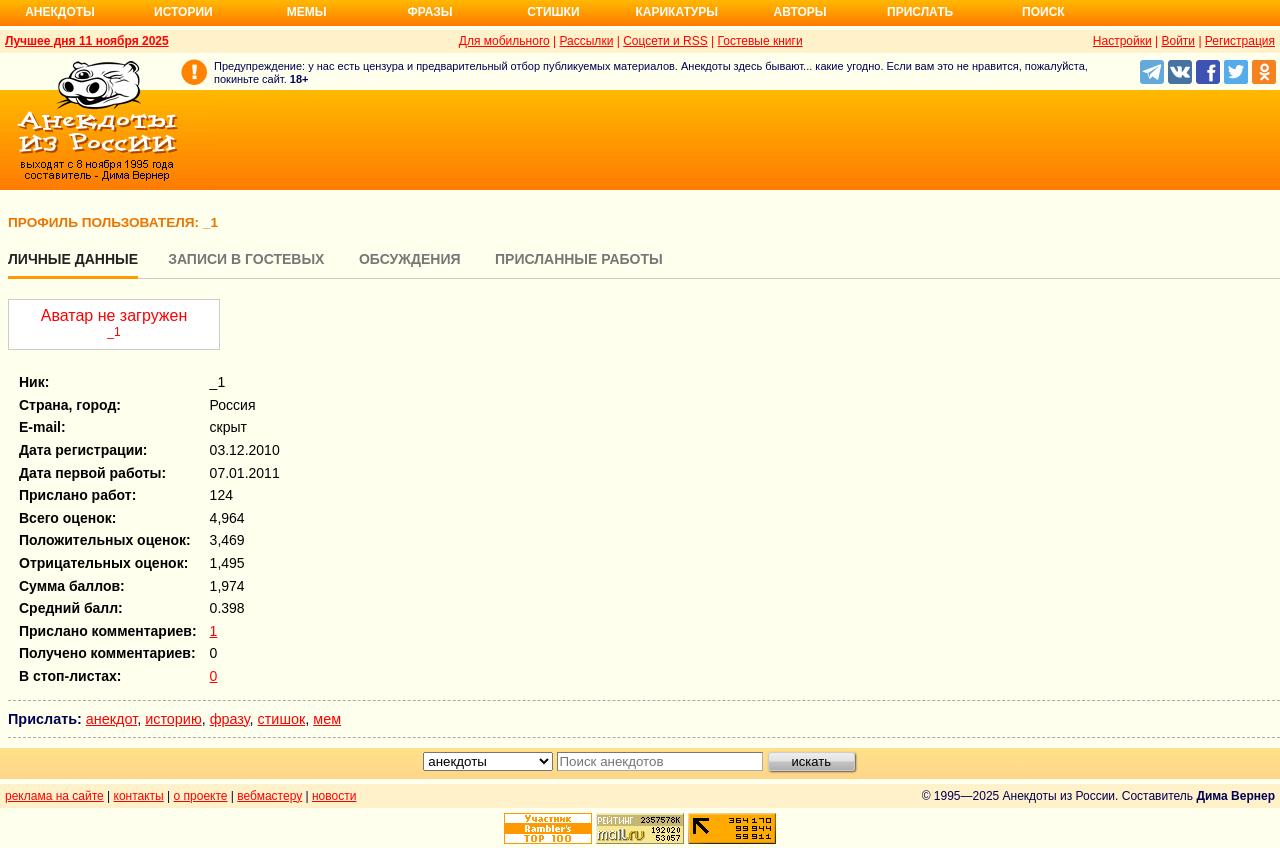 The height and width of the screenshot is (848, 1280). I want to click on Прислать, so click(920, 12).